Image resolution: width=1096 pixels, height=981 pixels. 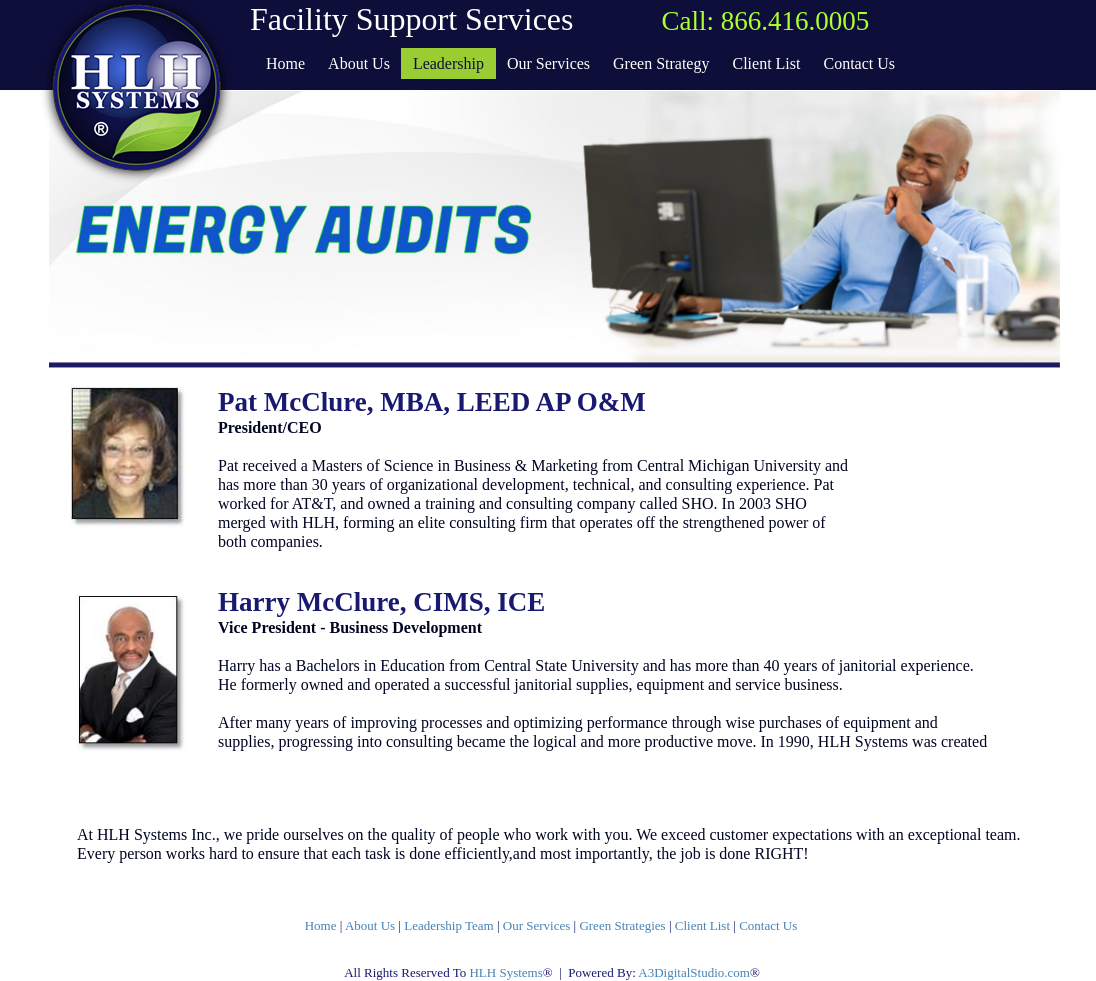 What do you see at coordinates (321, 925) in the screenshot?
I see `Home` at bounding box center [321, 925].